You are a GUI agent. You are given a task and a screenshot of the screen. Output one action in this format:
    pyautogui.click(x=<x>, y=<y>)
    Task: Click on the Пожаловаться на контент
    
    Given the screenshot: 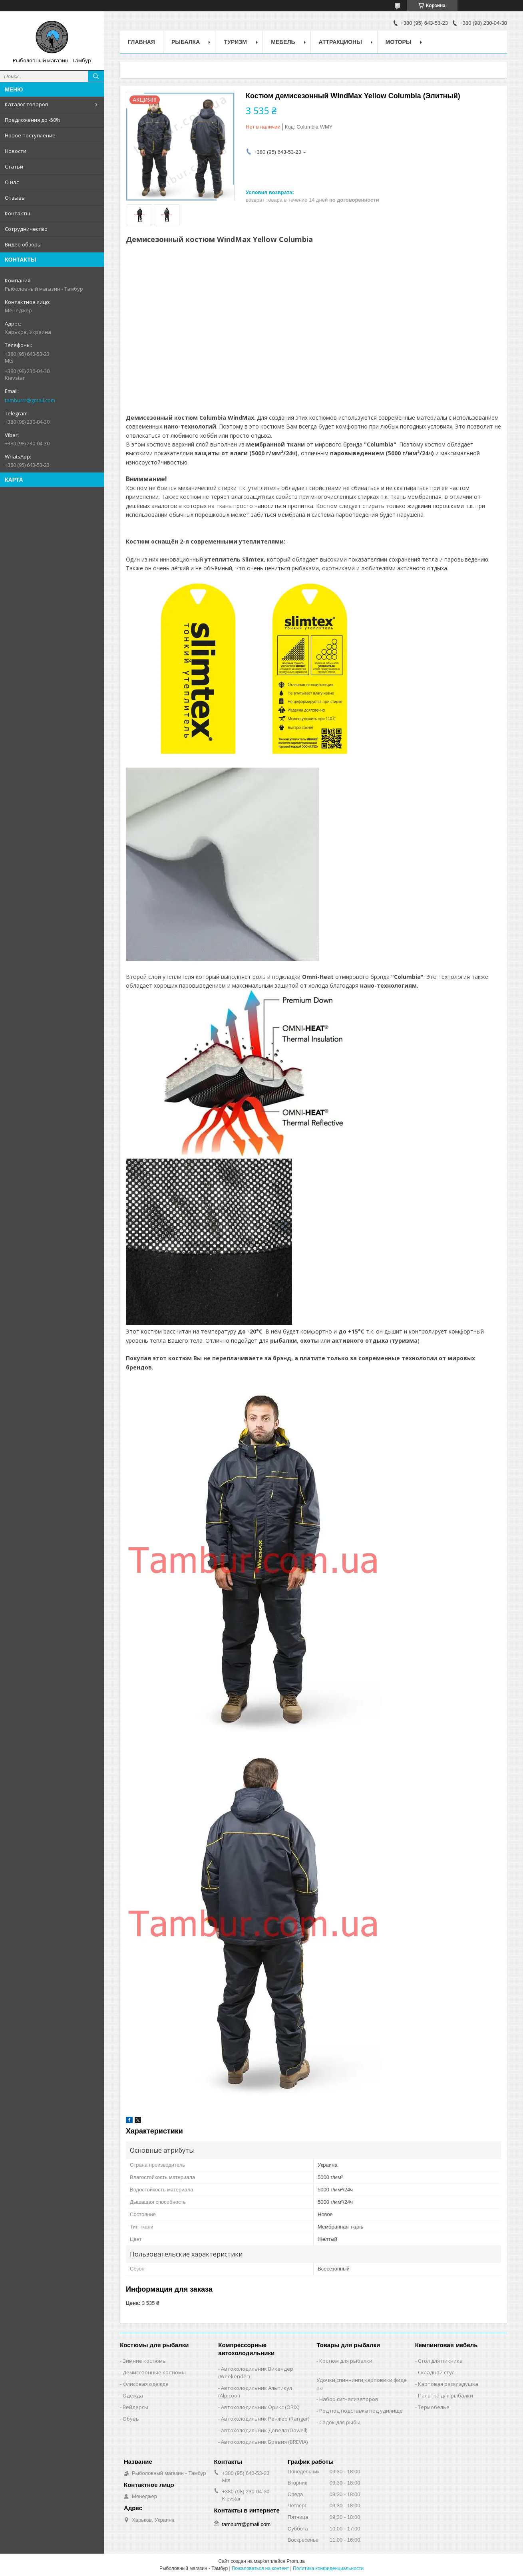 What is the action you would take?
    pyautogui.click(x=260, y=2568)
    